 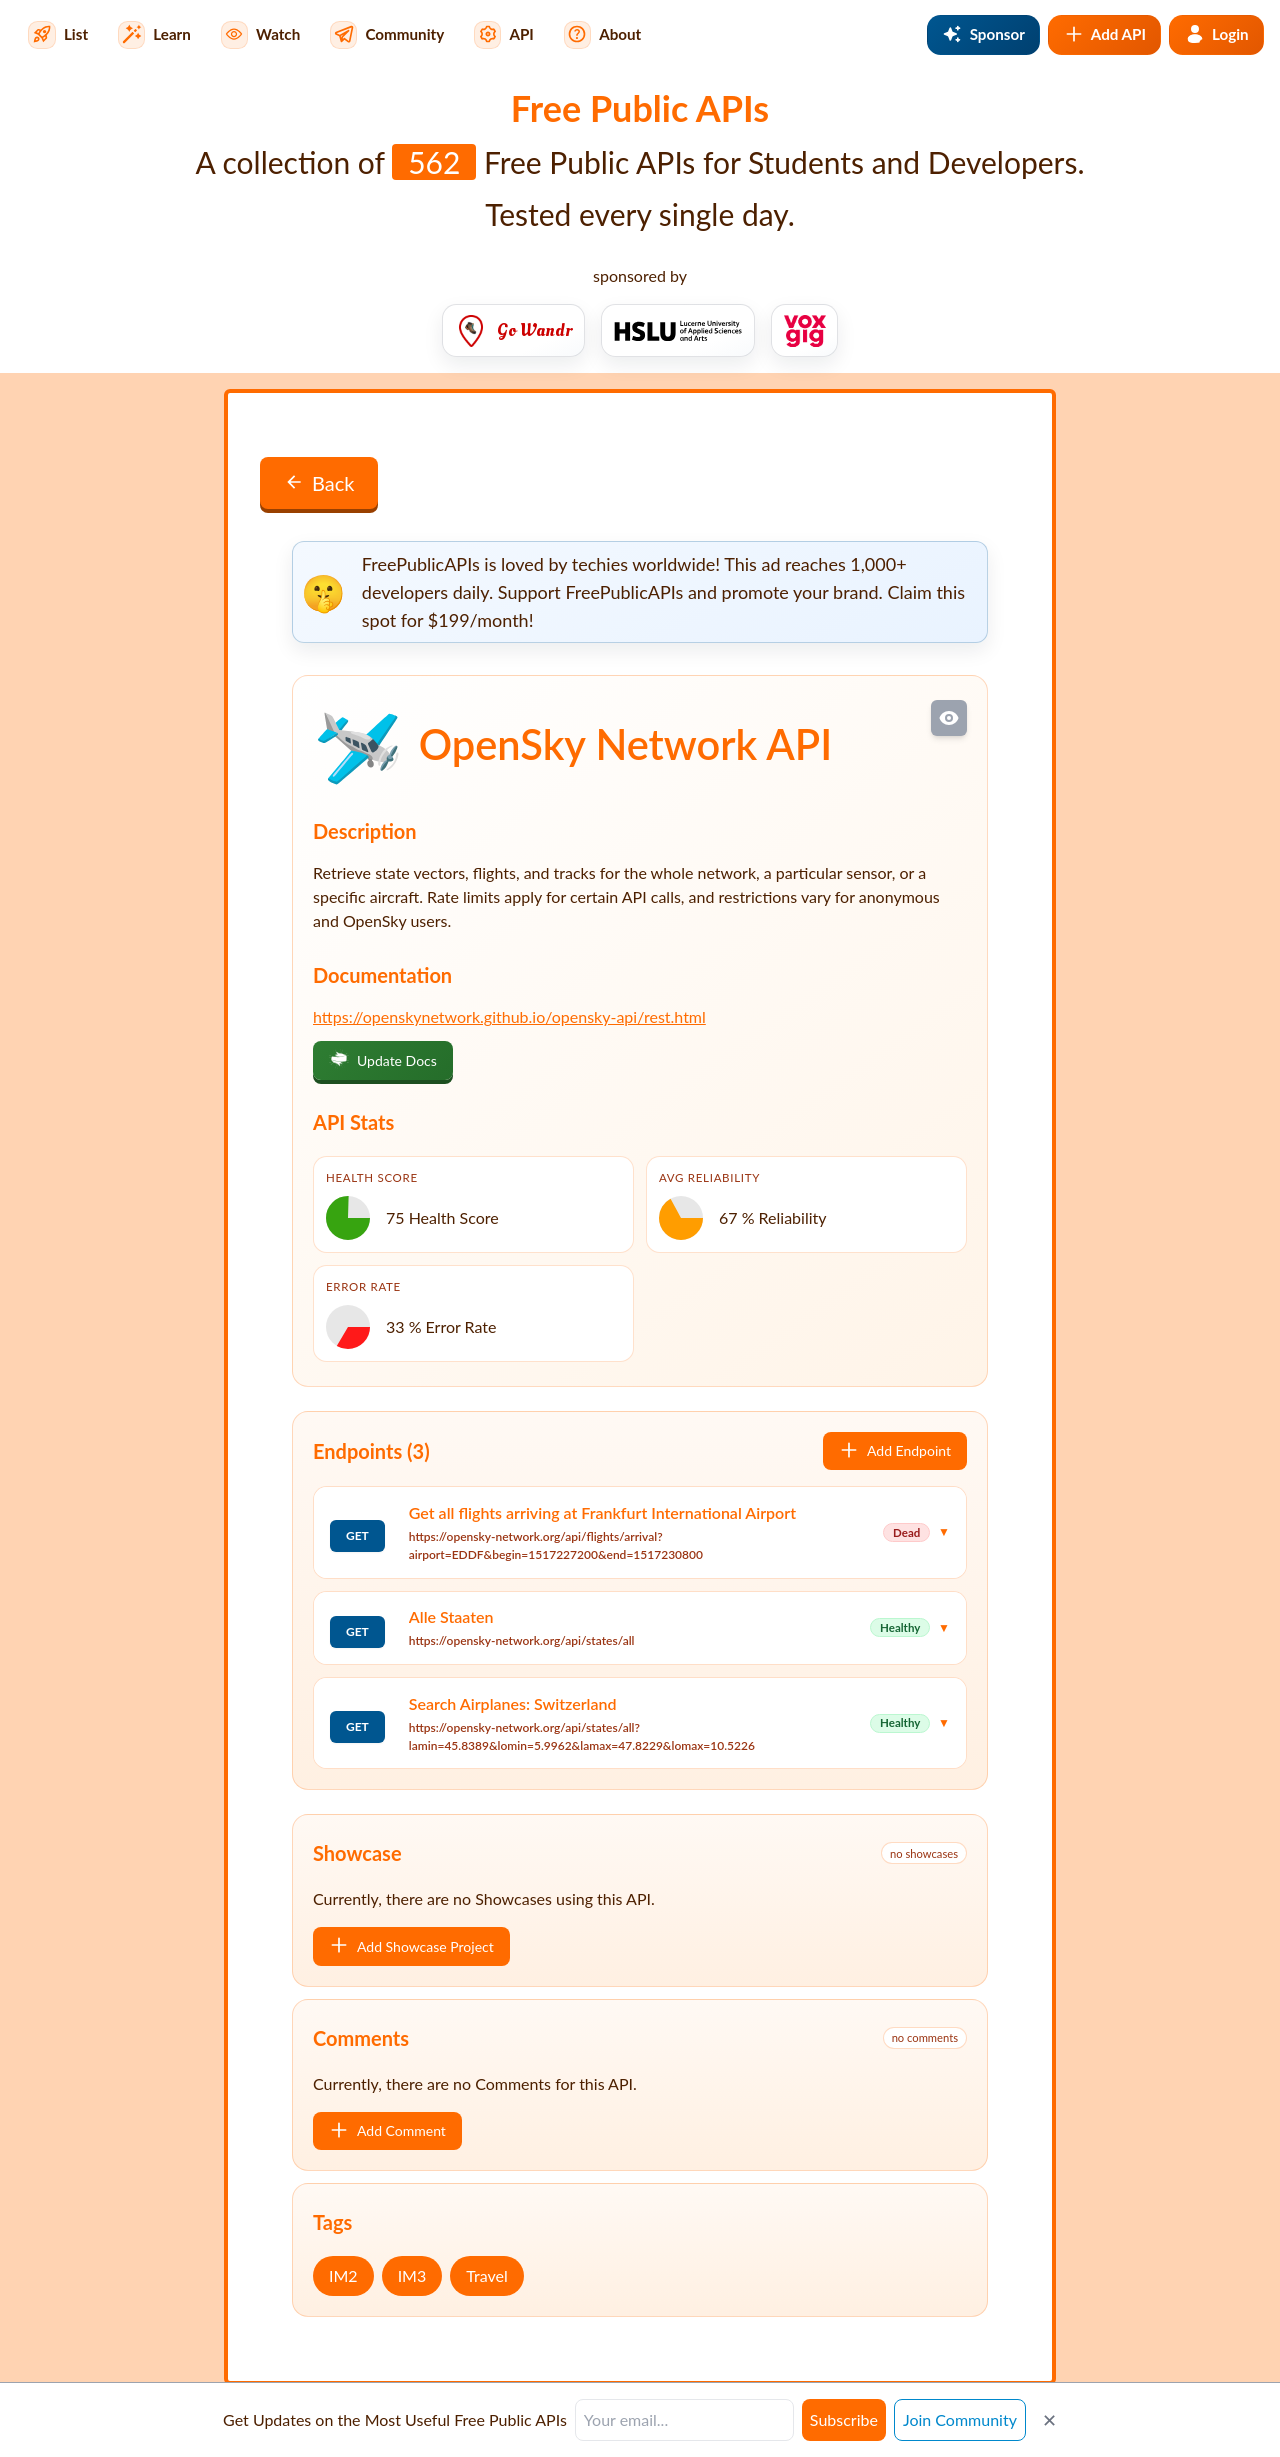 I want to click on Join, so click(x=960, y=2419).